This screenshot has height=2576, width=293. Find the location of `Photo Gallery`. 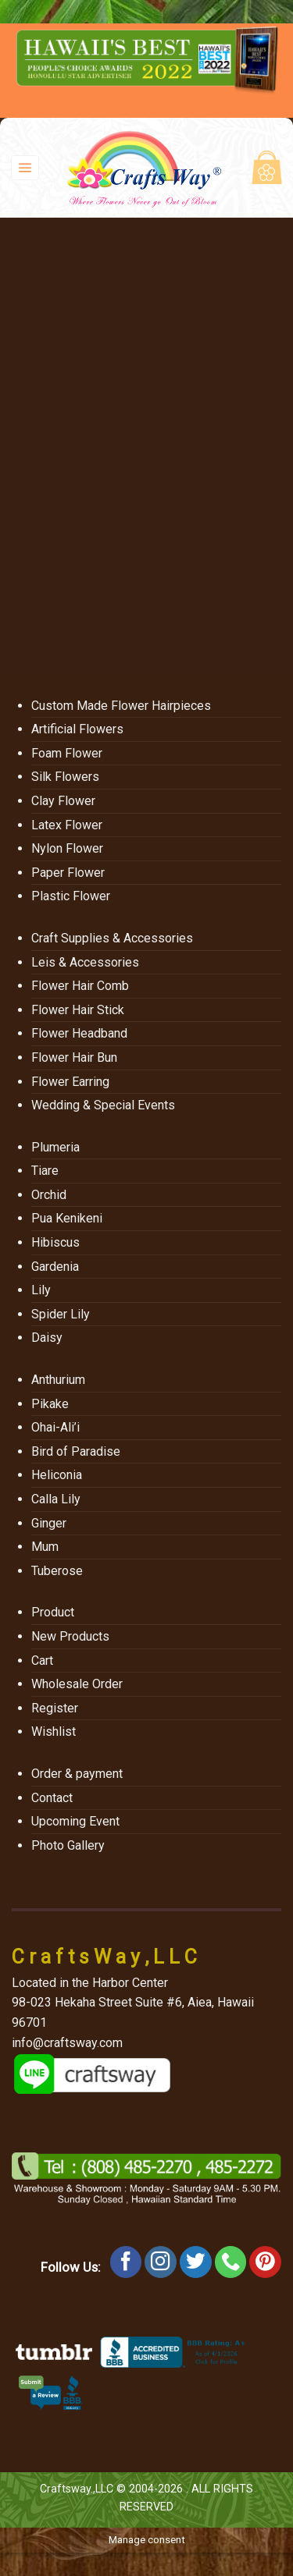

Photo Gallery is located at coordinates (68, 1845).